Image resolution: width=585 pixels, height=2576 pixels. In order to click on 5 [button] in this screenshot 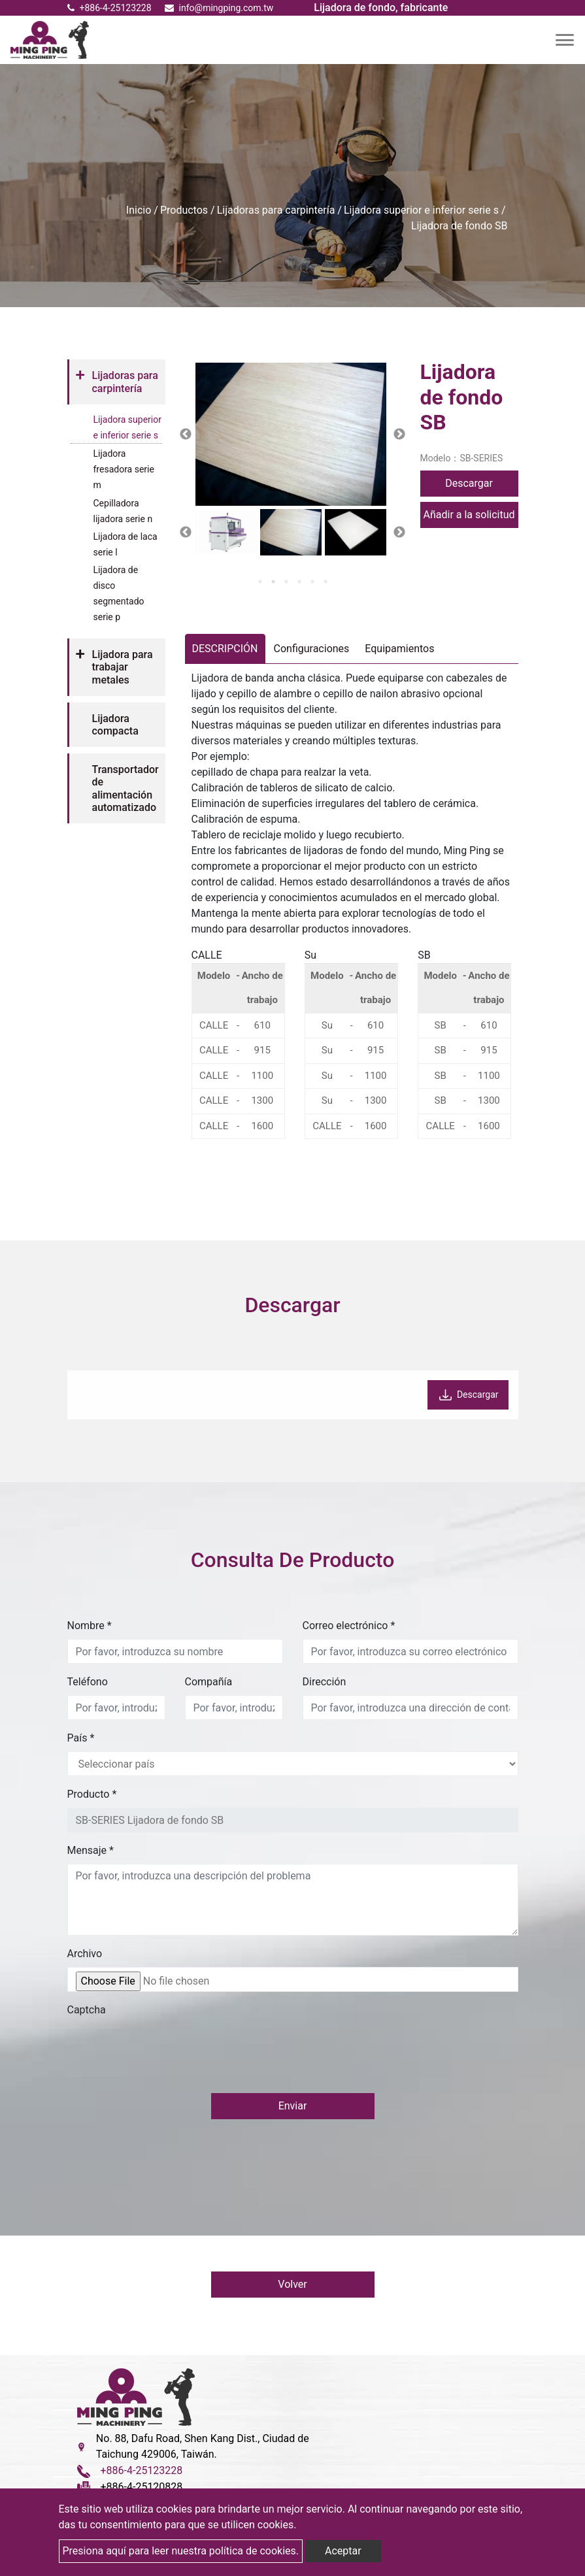, I will do `click(312, 581)`.